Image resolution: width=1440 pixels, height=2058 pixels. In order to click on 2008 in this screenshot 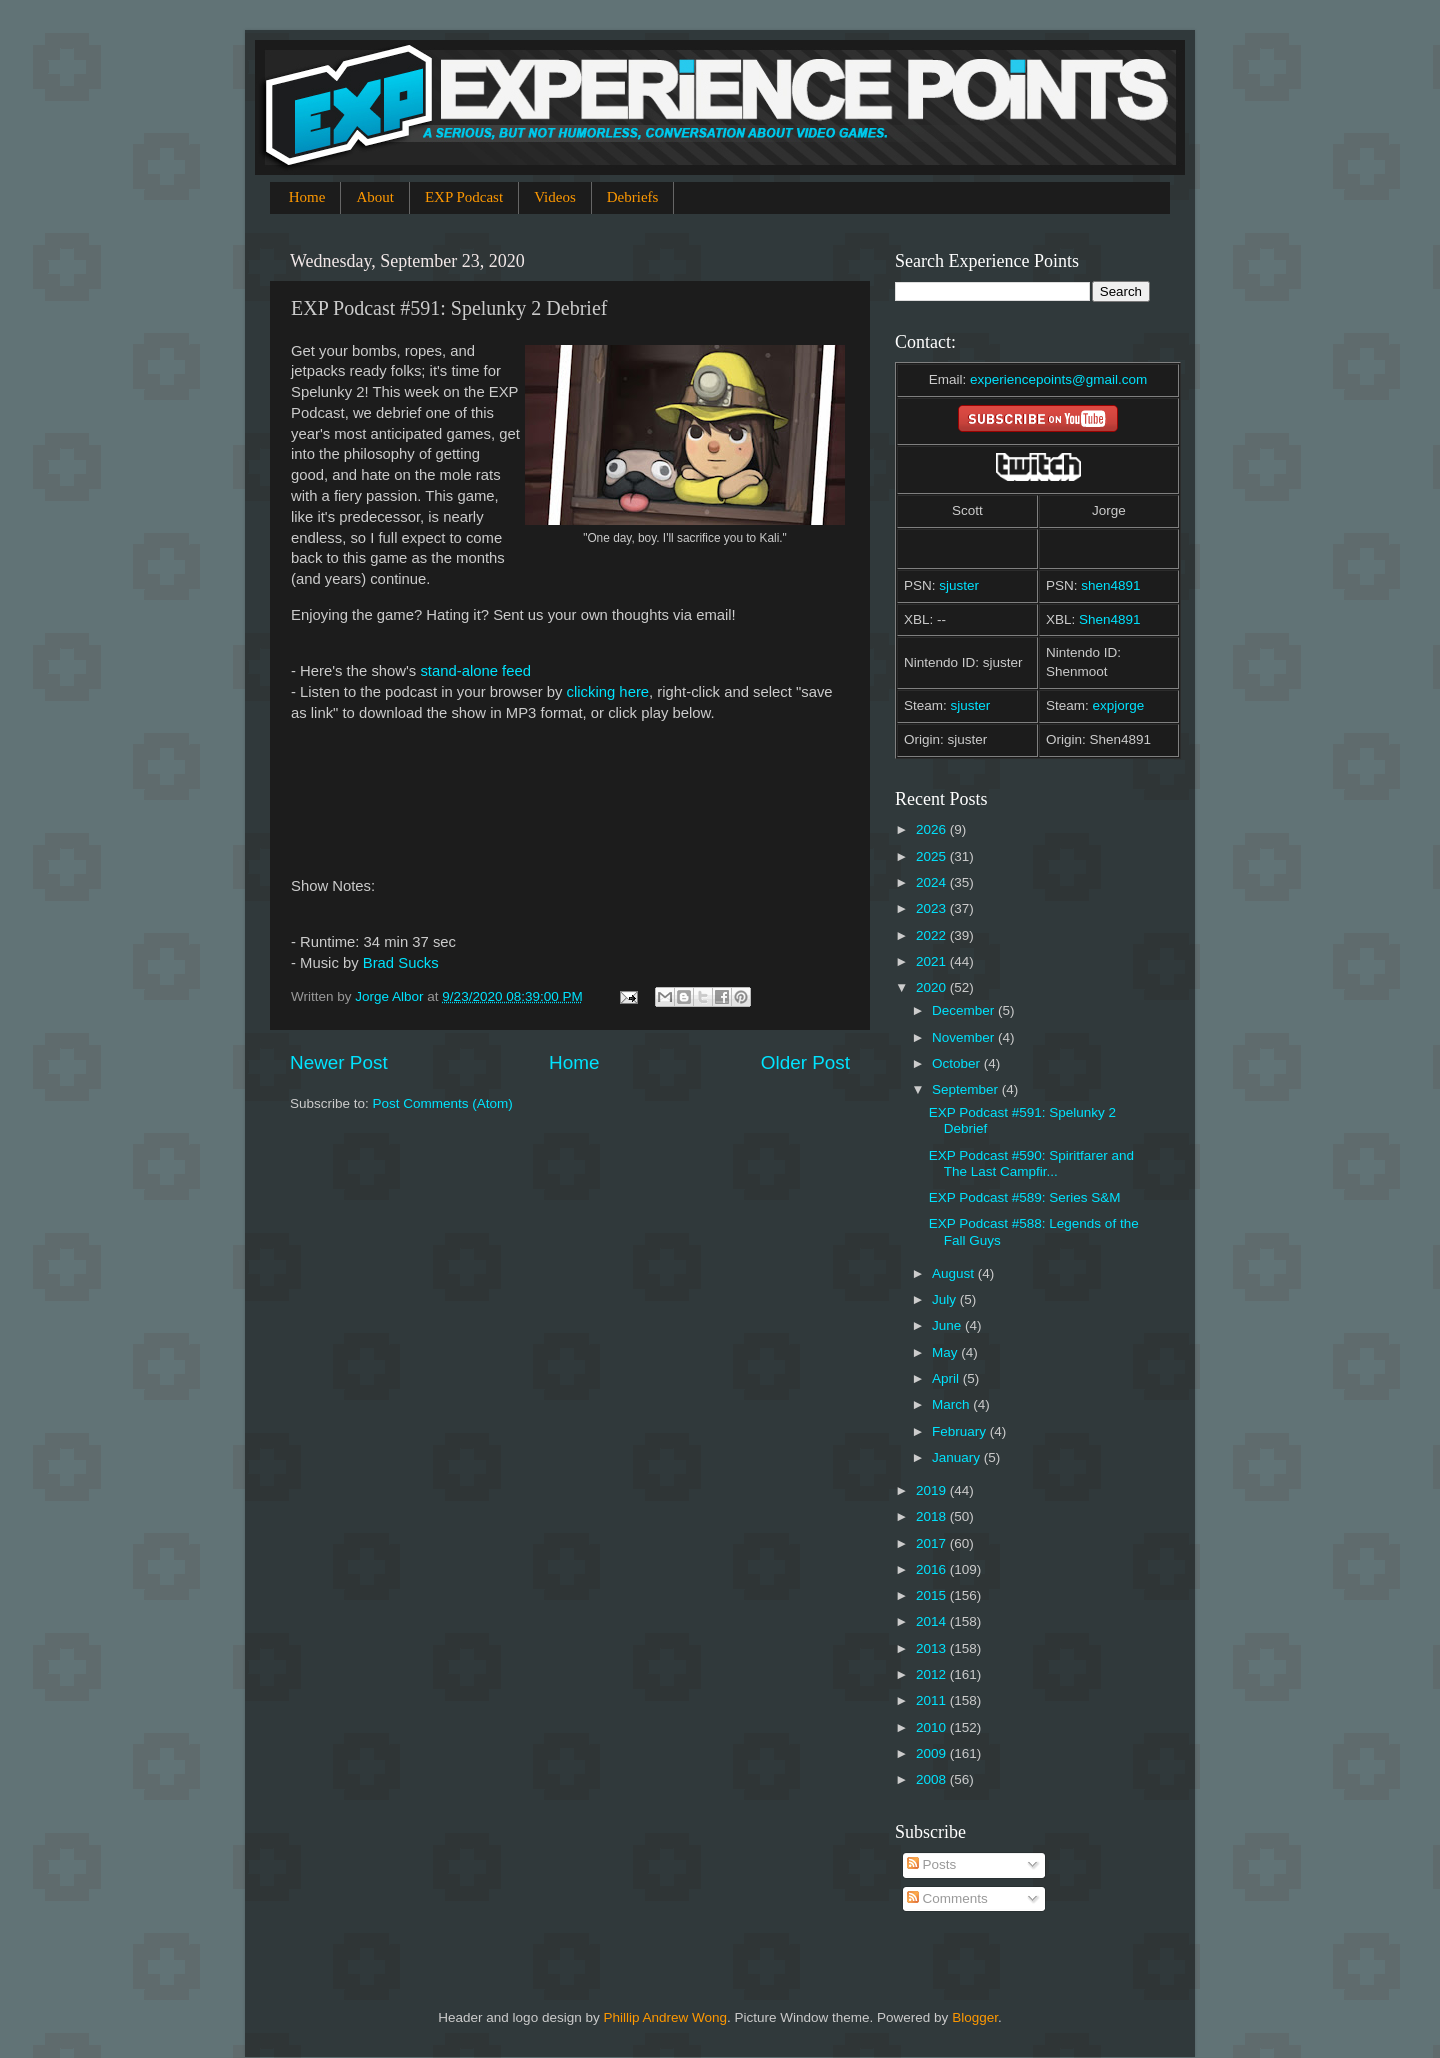, I will do `click(933, 1779)`.